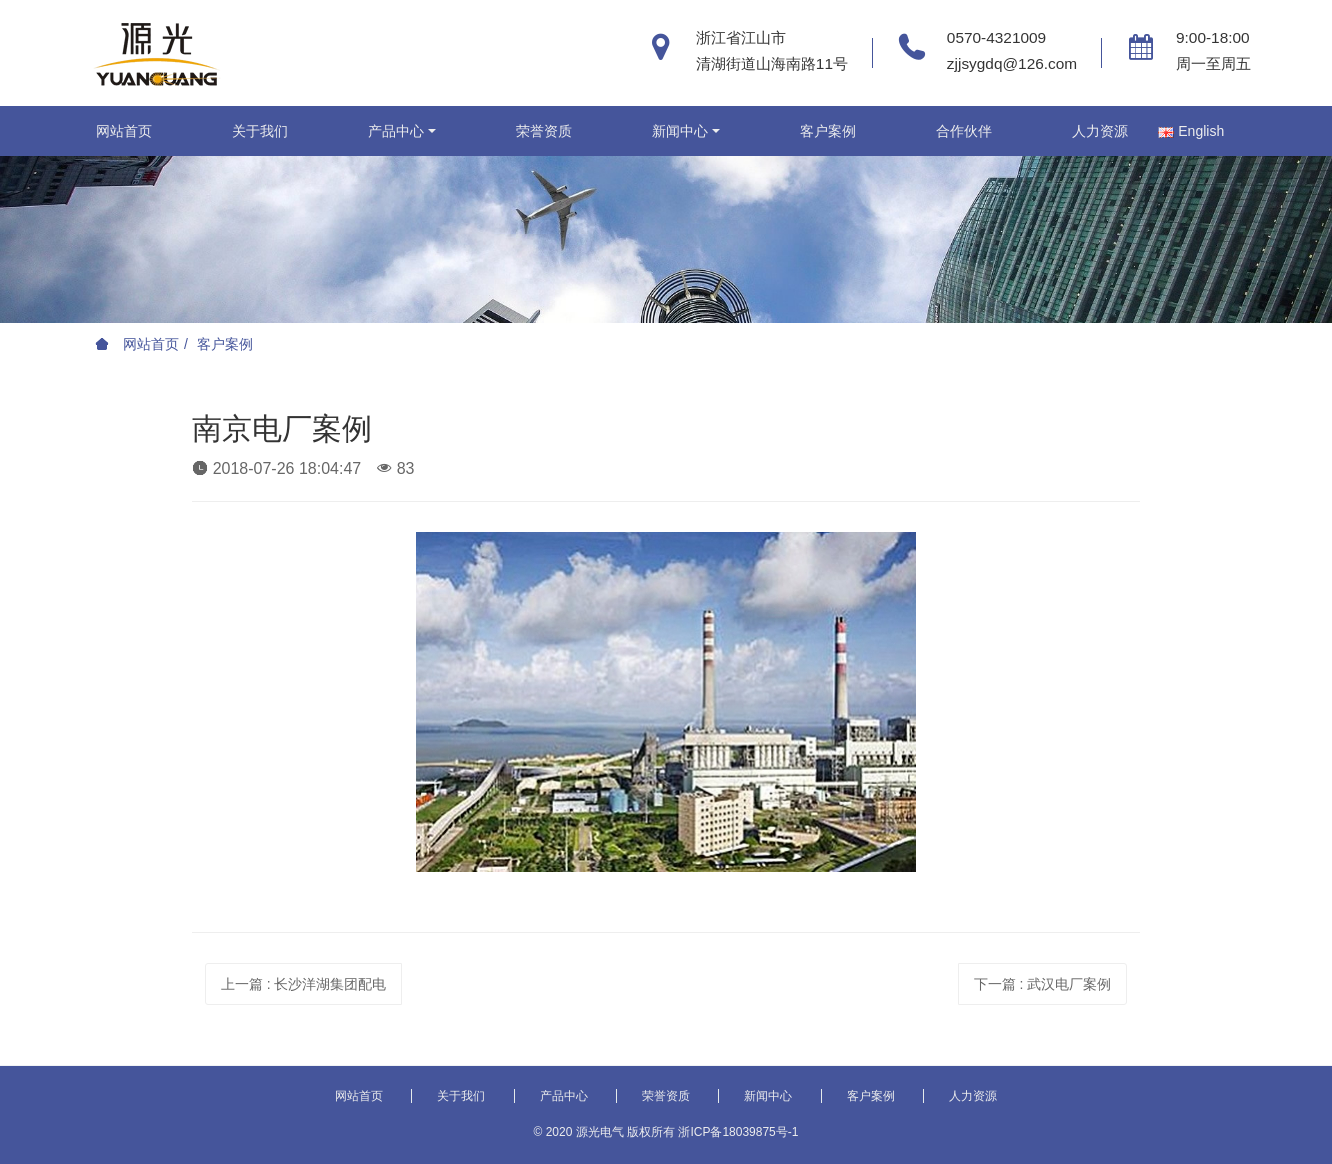  I want to click on 浙ICP备18039875号-1, so click(738, 1132).